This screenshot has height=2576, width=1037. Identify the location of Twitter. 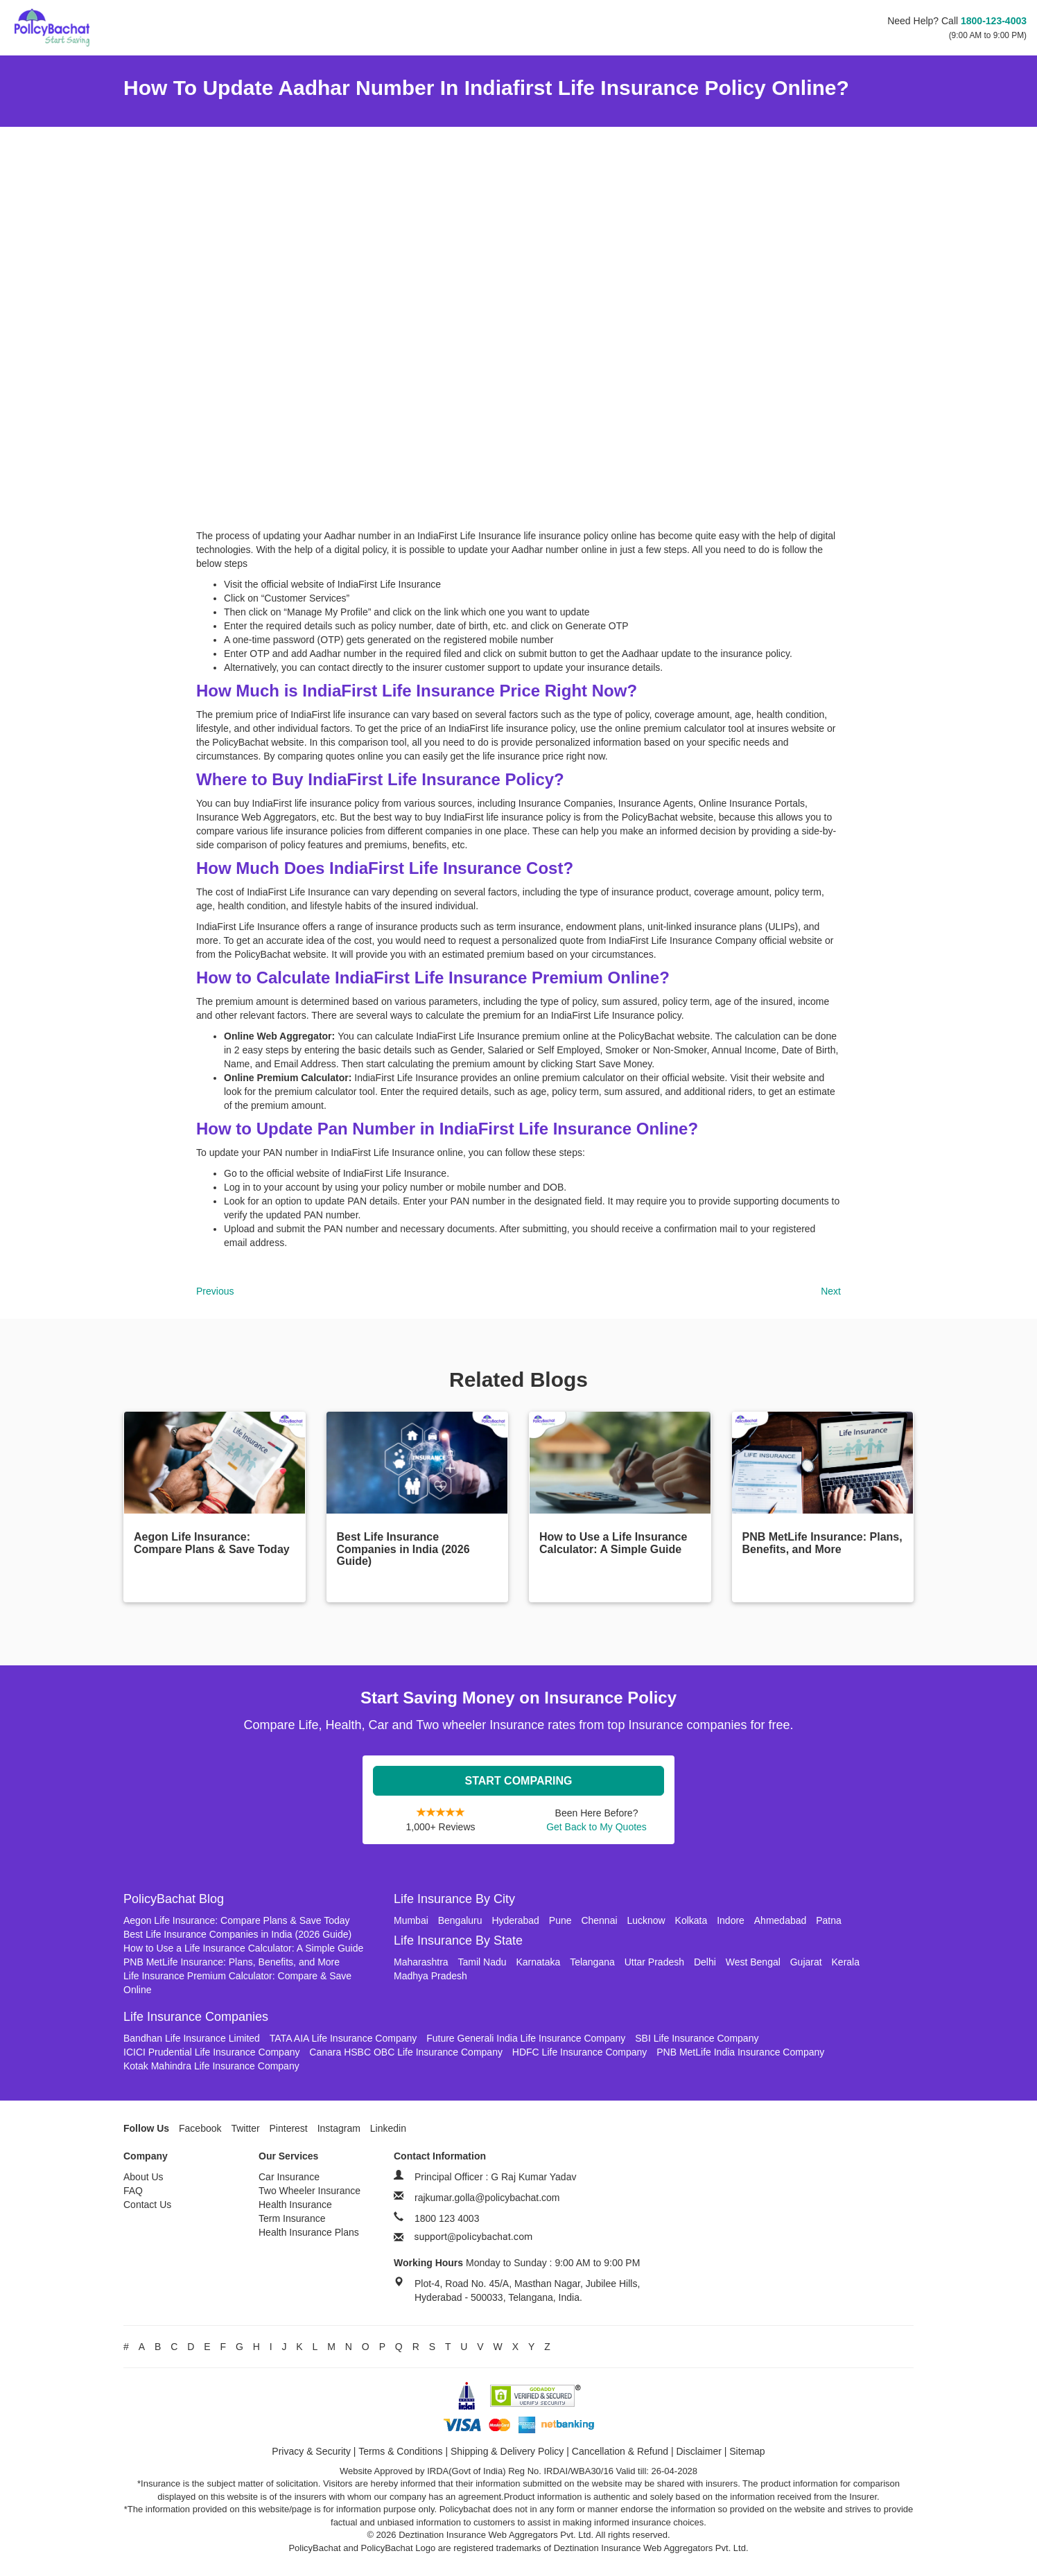
(245, 2128).